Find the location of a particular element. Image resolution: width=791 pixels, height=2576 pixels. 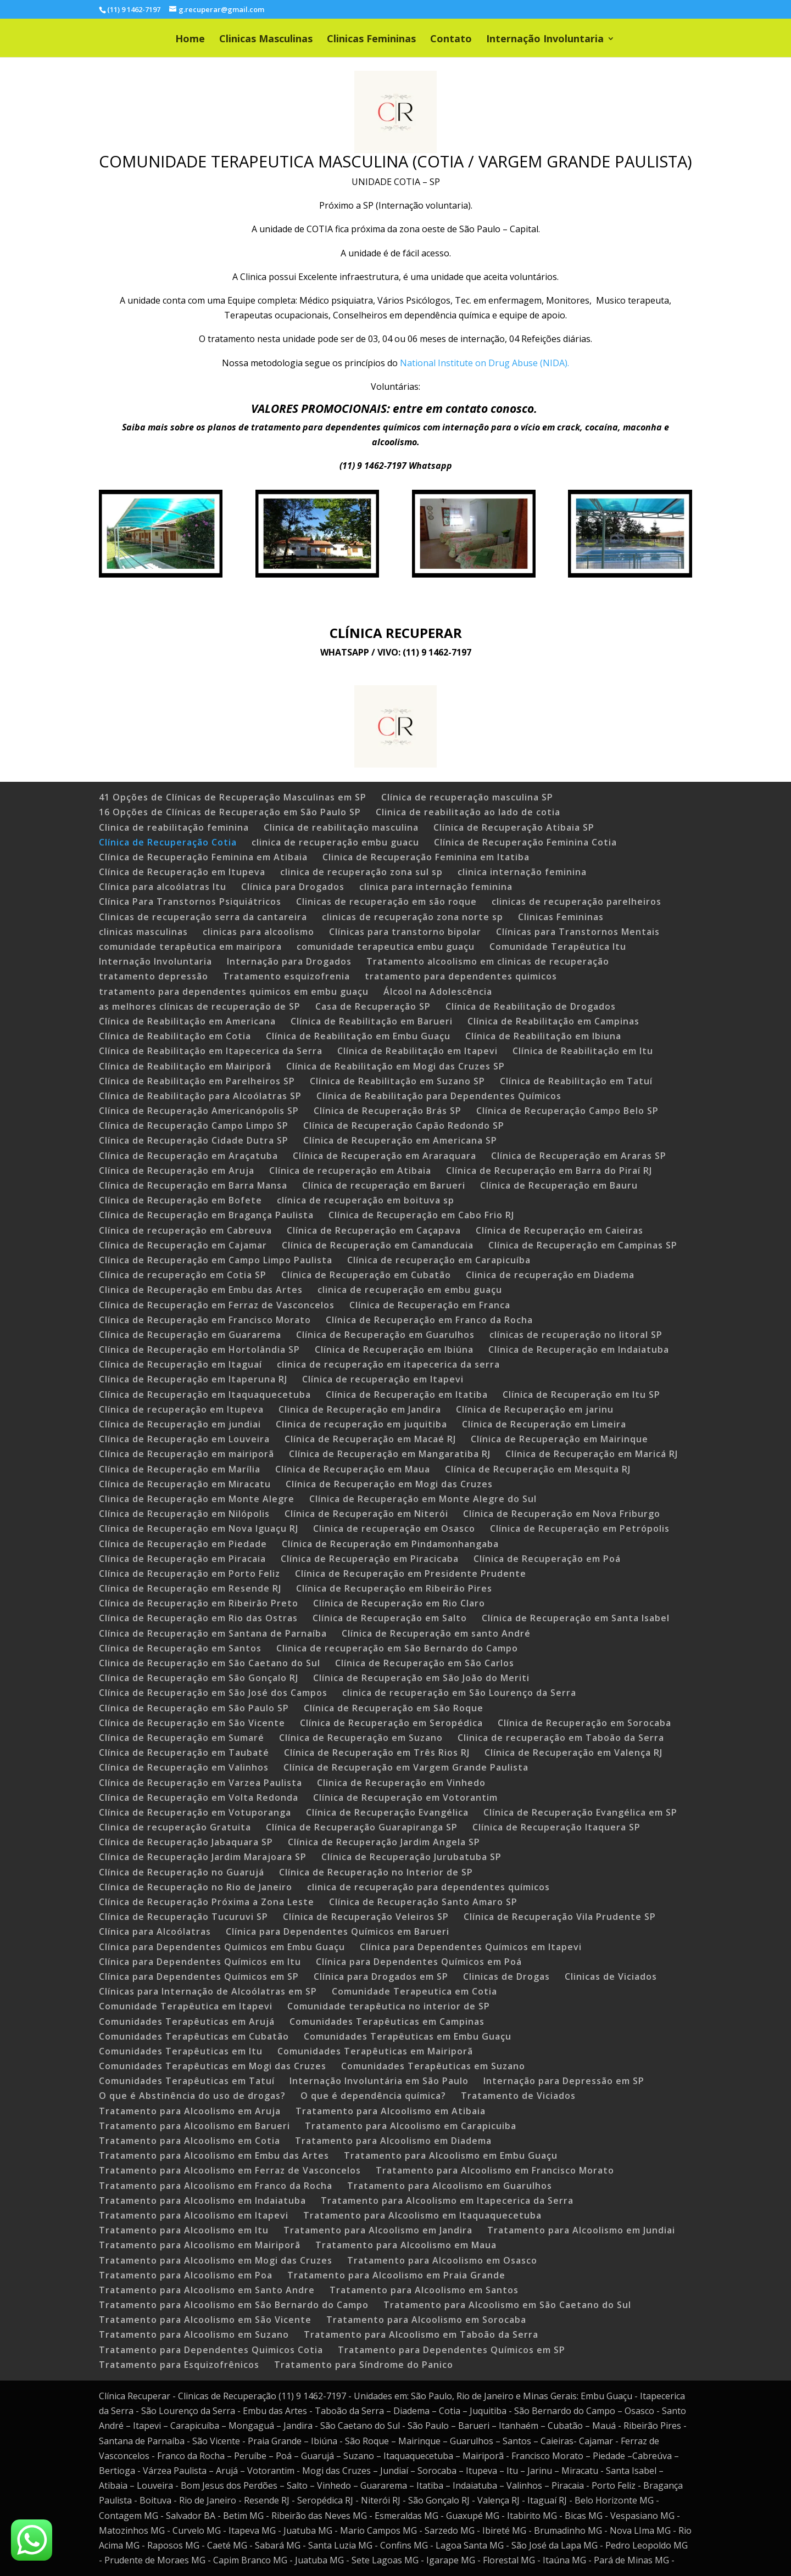

Clínica de Recuperação em Nilópolis is located at coordinates (184, 1514).